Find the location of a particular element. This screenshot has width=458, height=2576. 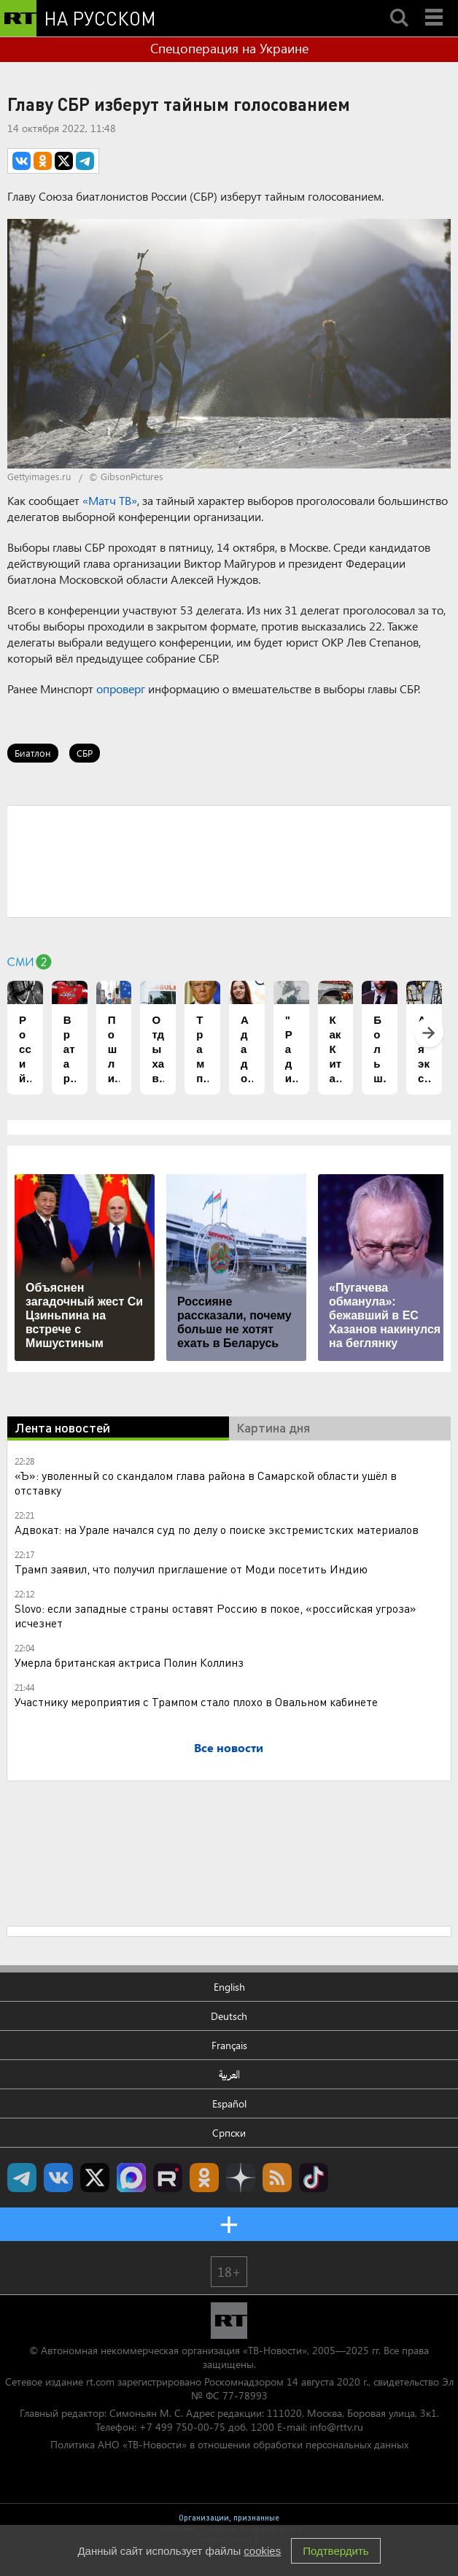

Español is located at coordinates (229, 2103).